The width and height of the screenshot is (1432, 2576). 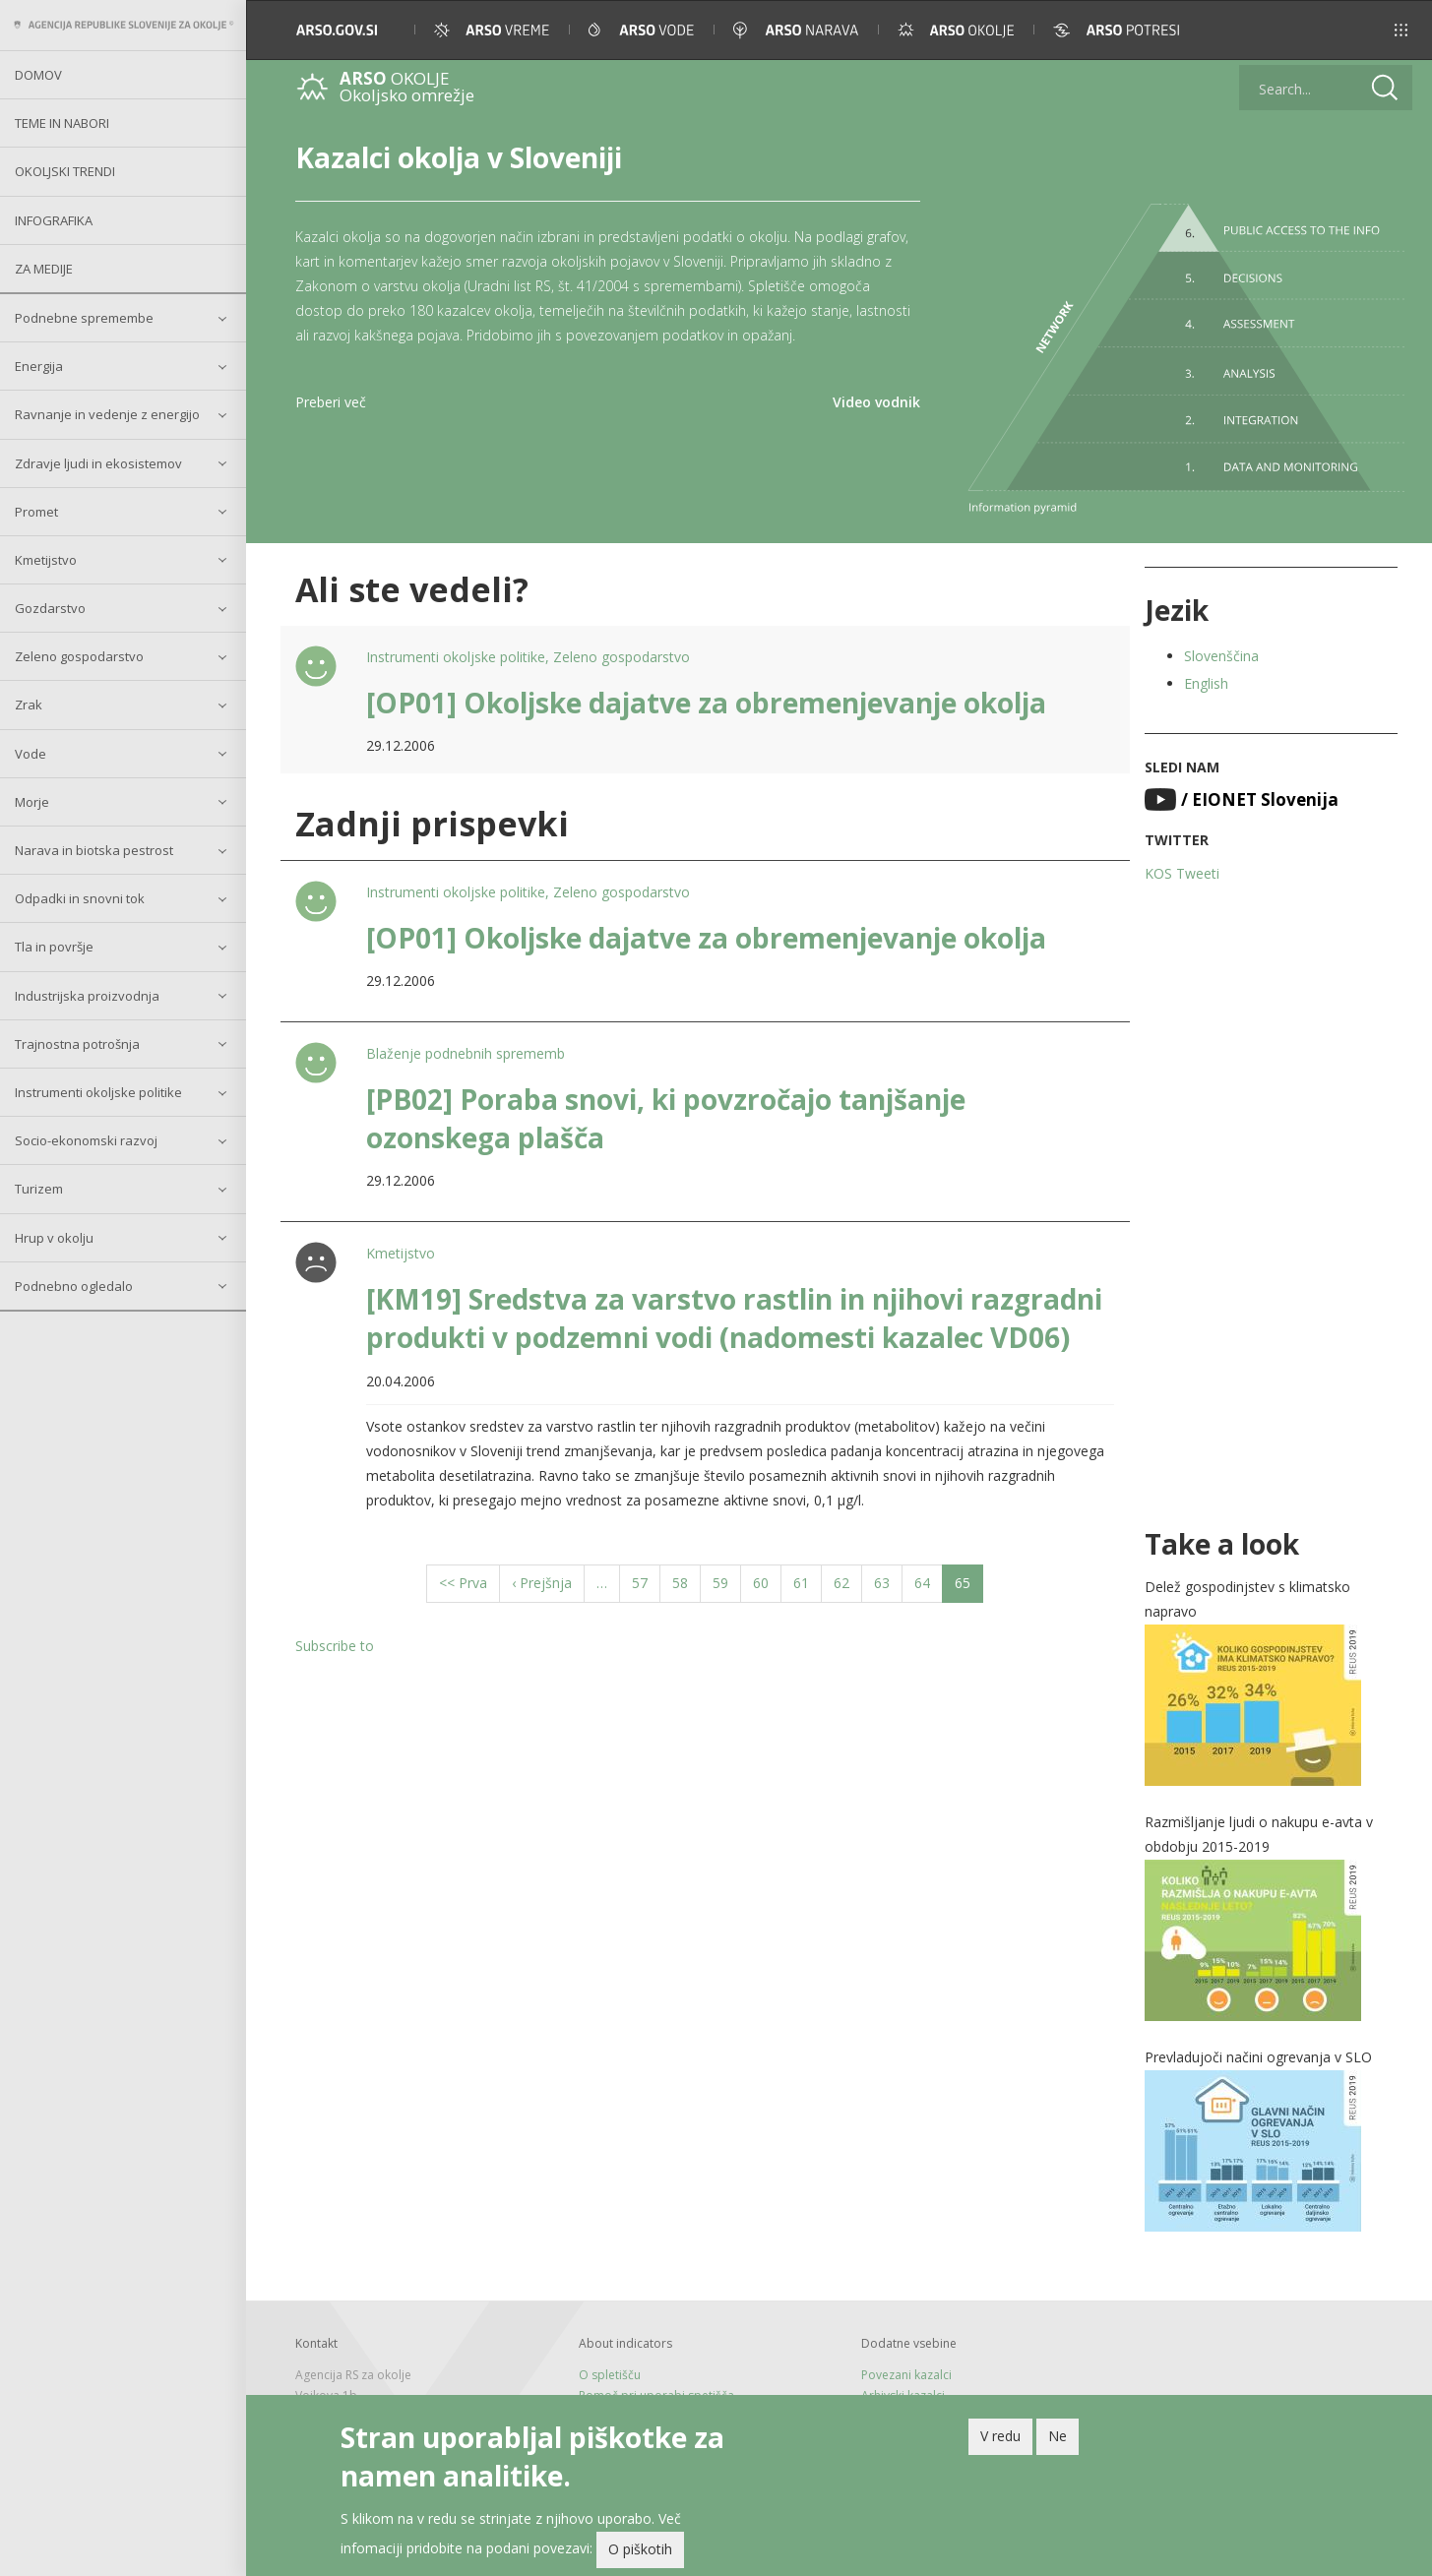 I want to click on 63, so click(x=888, y=1581).